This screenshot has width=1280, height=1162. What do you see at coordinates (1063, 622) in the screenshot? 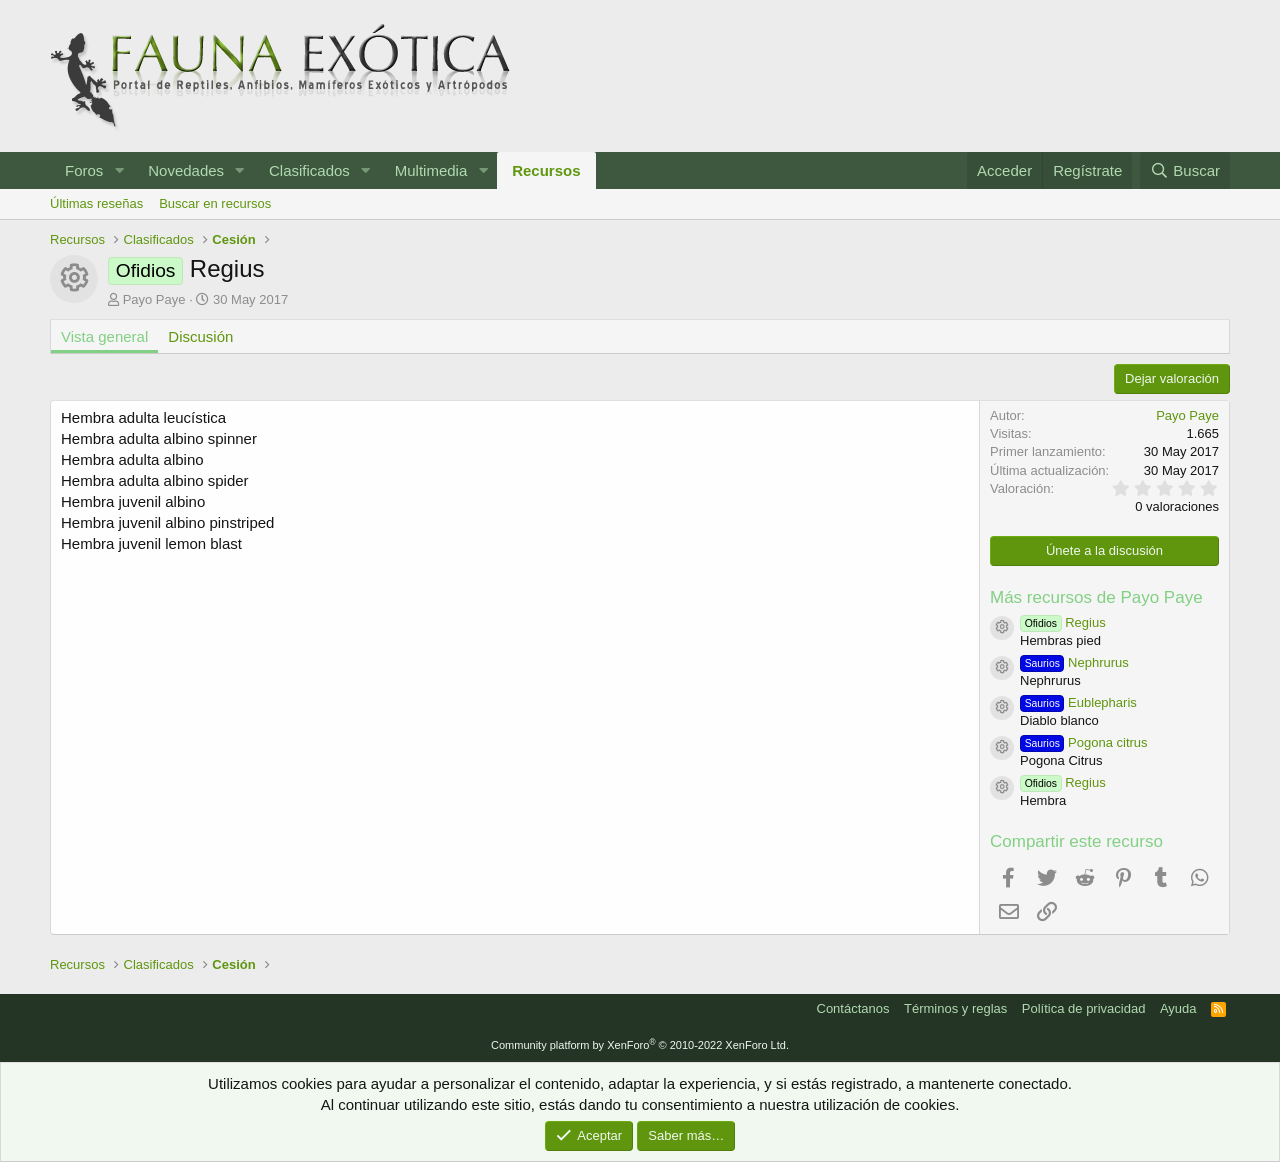
I see `Regius` at bounding box center [1063, 622].